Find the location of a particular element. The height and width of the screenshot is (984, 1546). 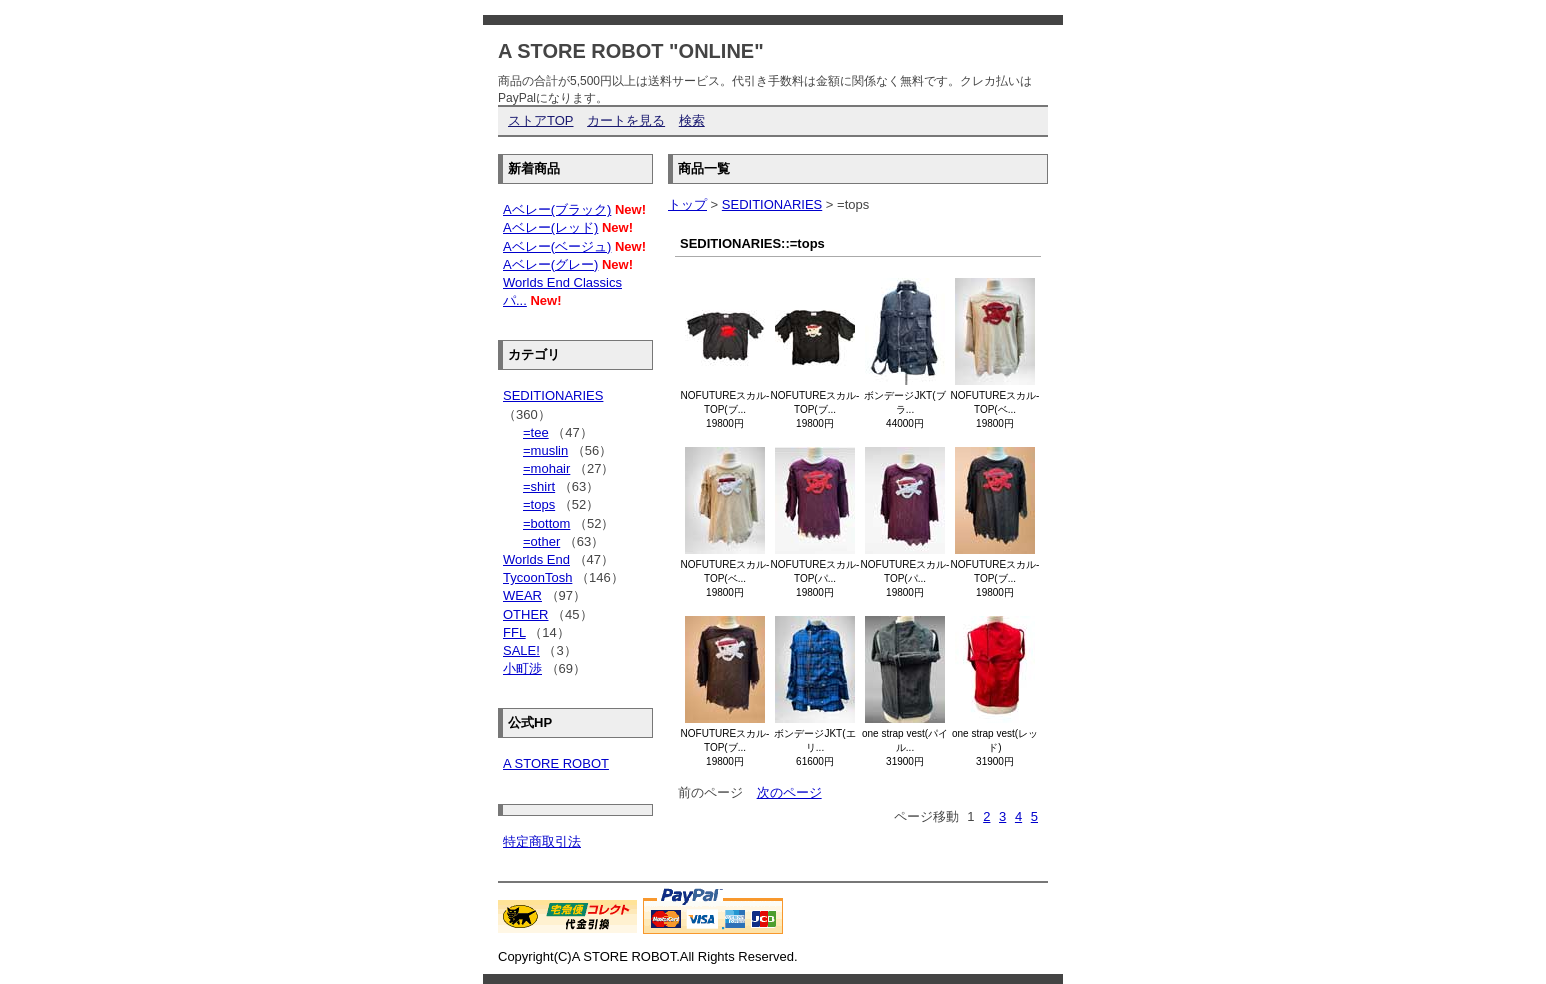

FFL is located at coordinates (514, 632).